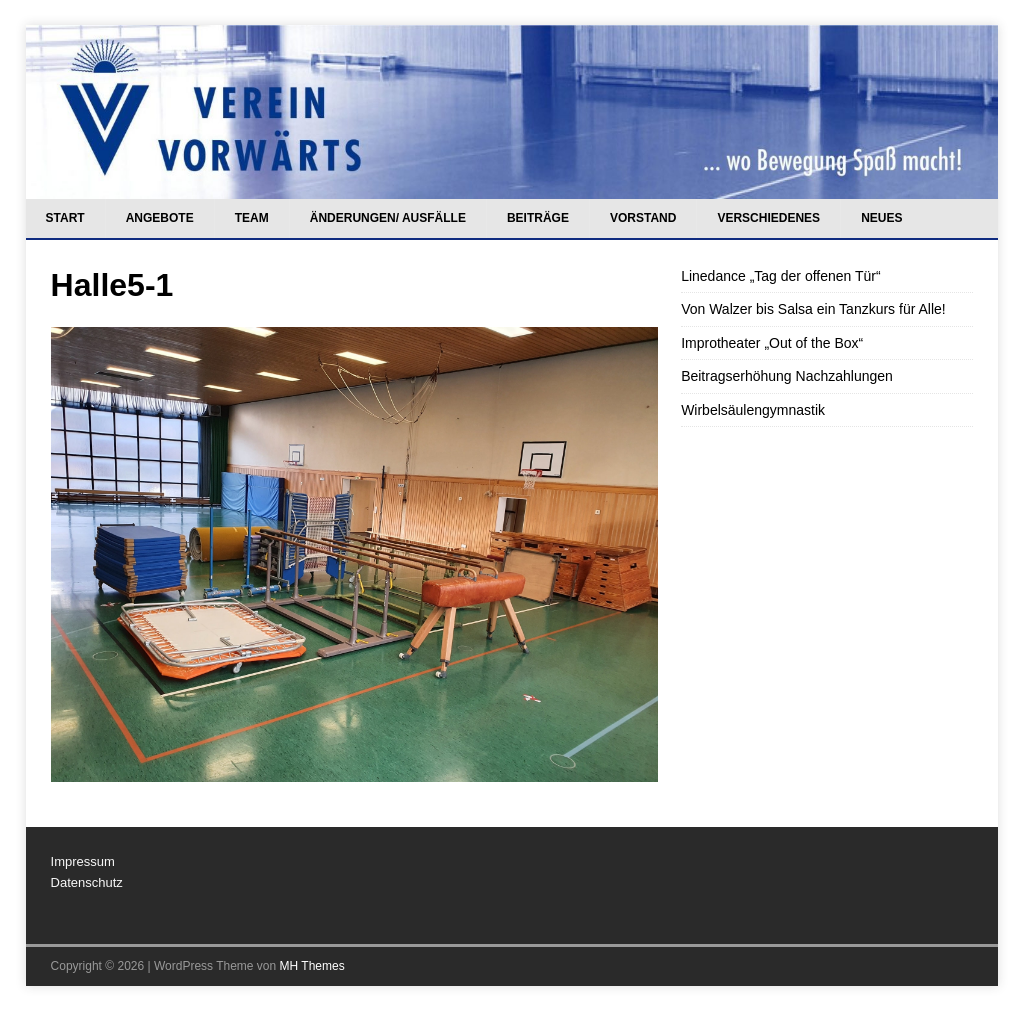 The height and width of the screenshot is (1011, 1024). Describe the element at coordinates (881, 218) in the screenshot. I see `Neues` at that location.